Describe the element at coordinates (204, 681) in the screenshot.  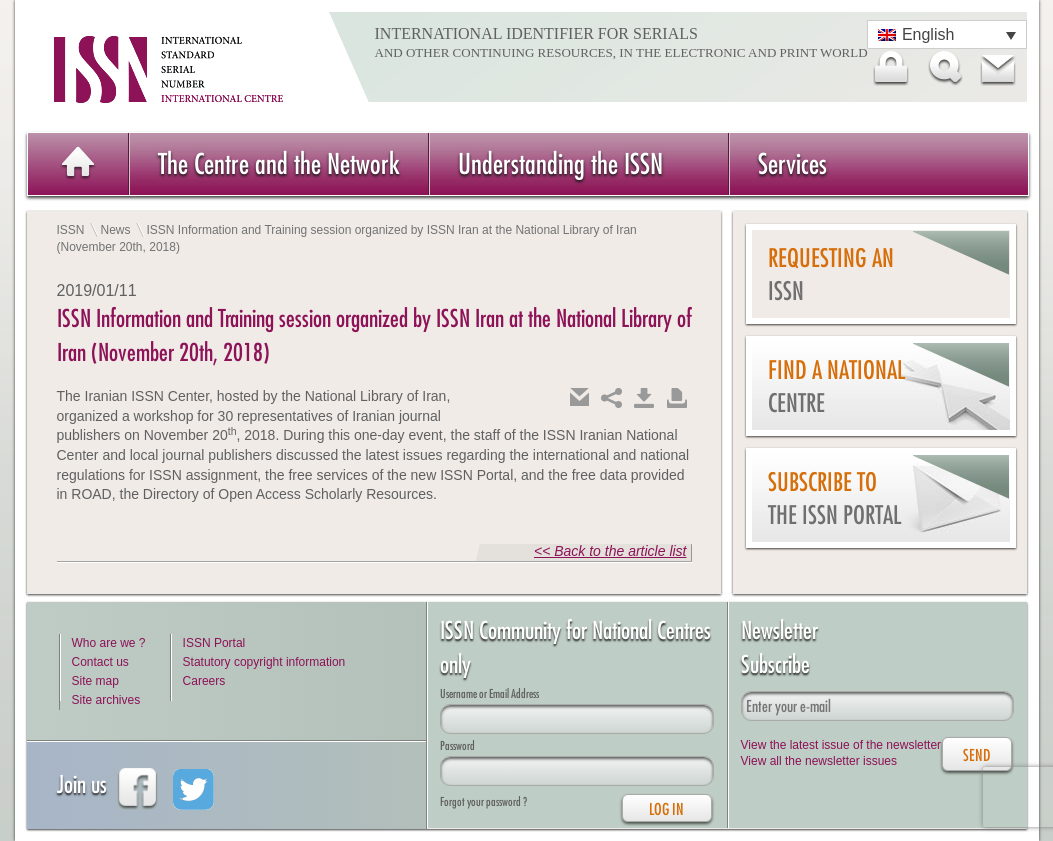
I see `Careers` at that location.